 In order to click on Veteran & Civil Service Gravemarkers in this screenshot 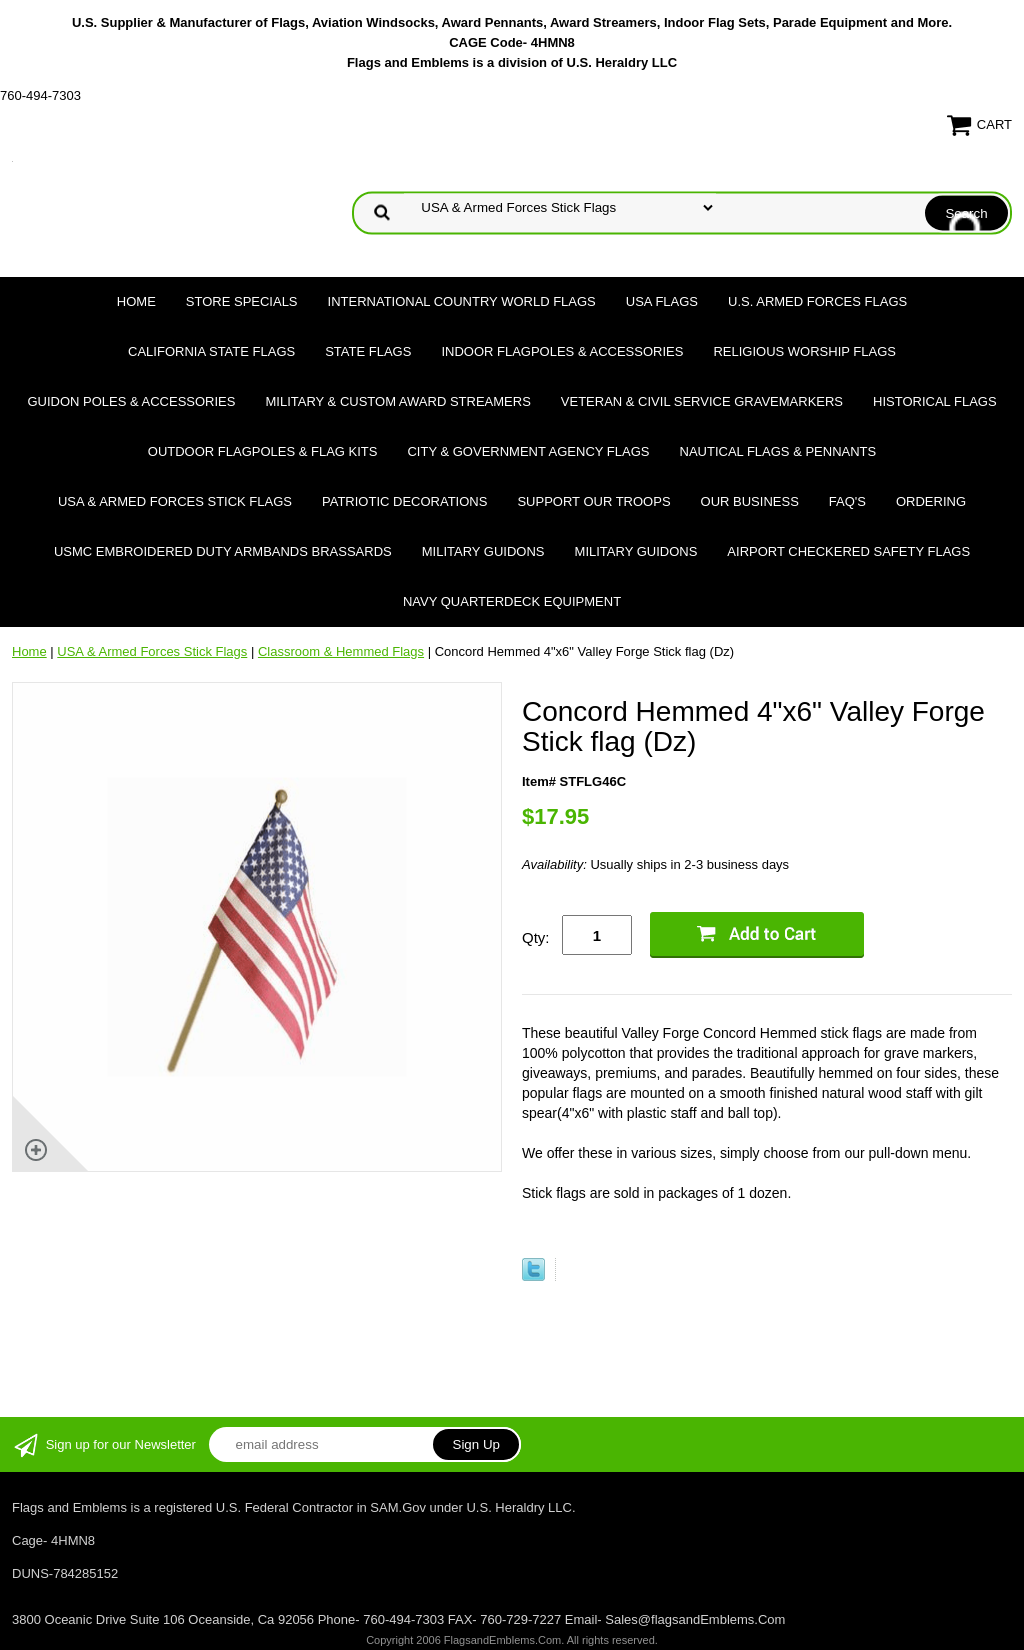, I will do `click(702, 401)`.